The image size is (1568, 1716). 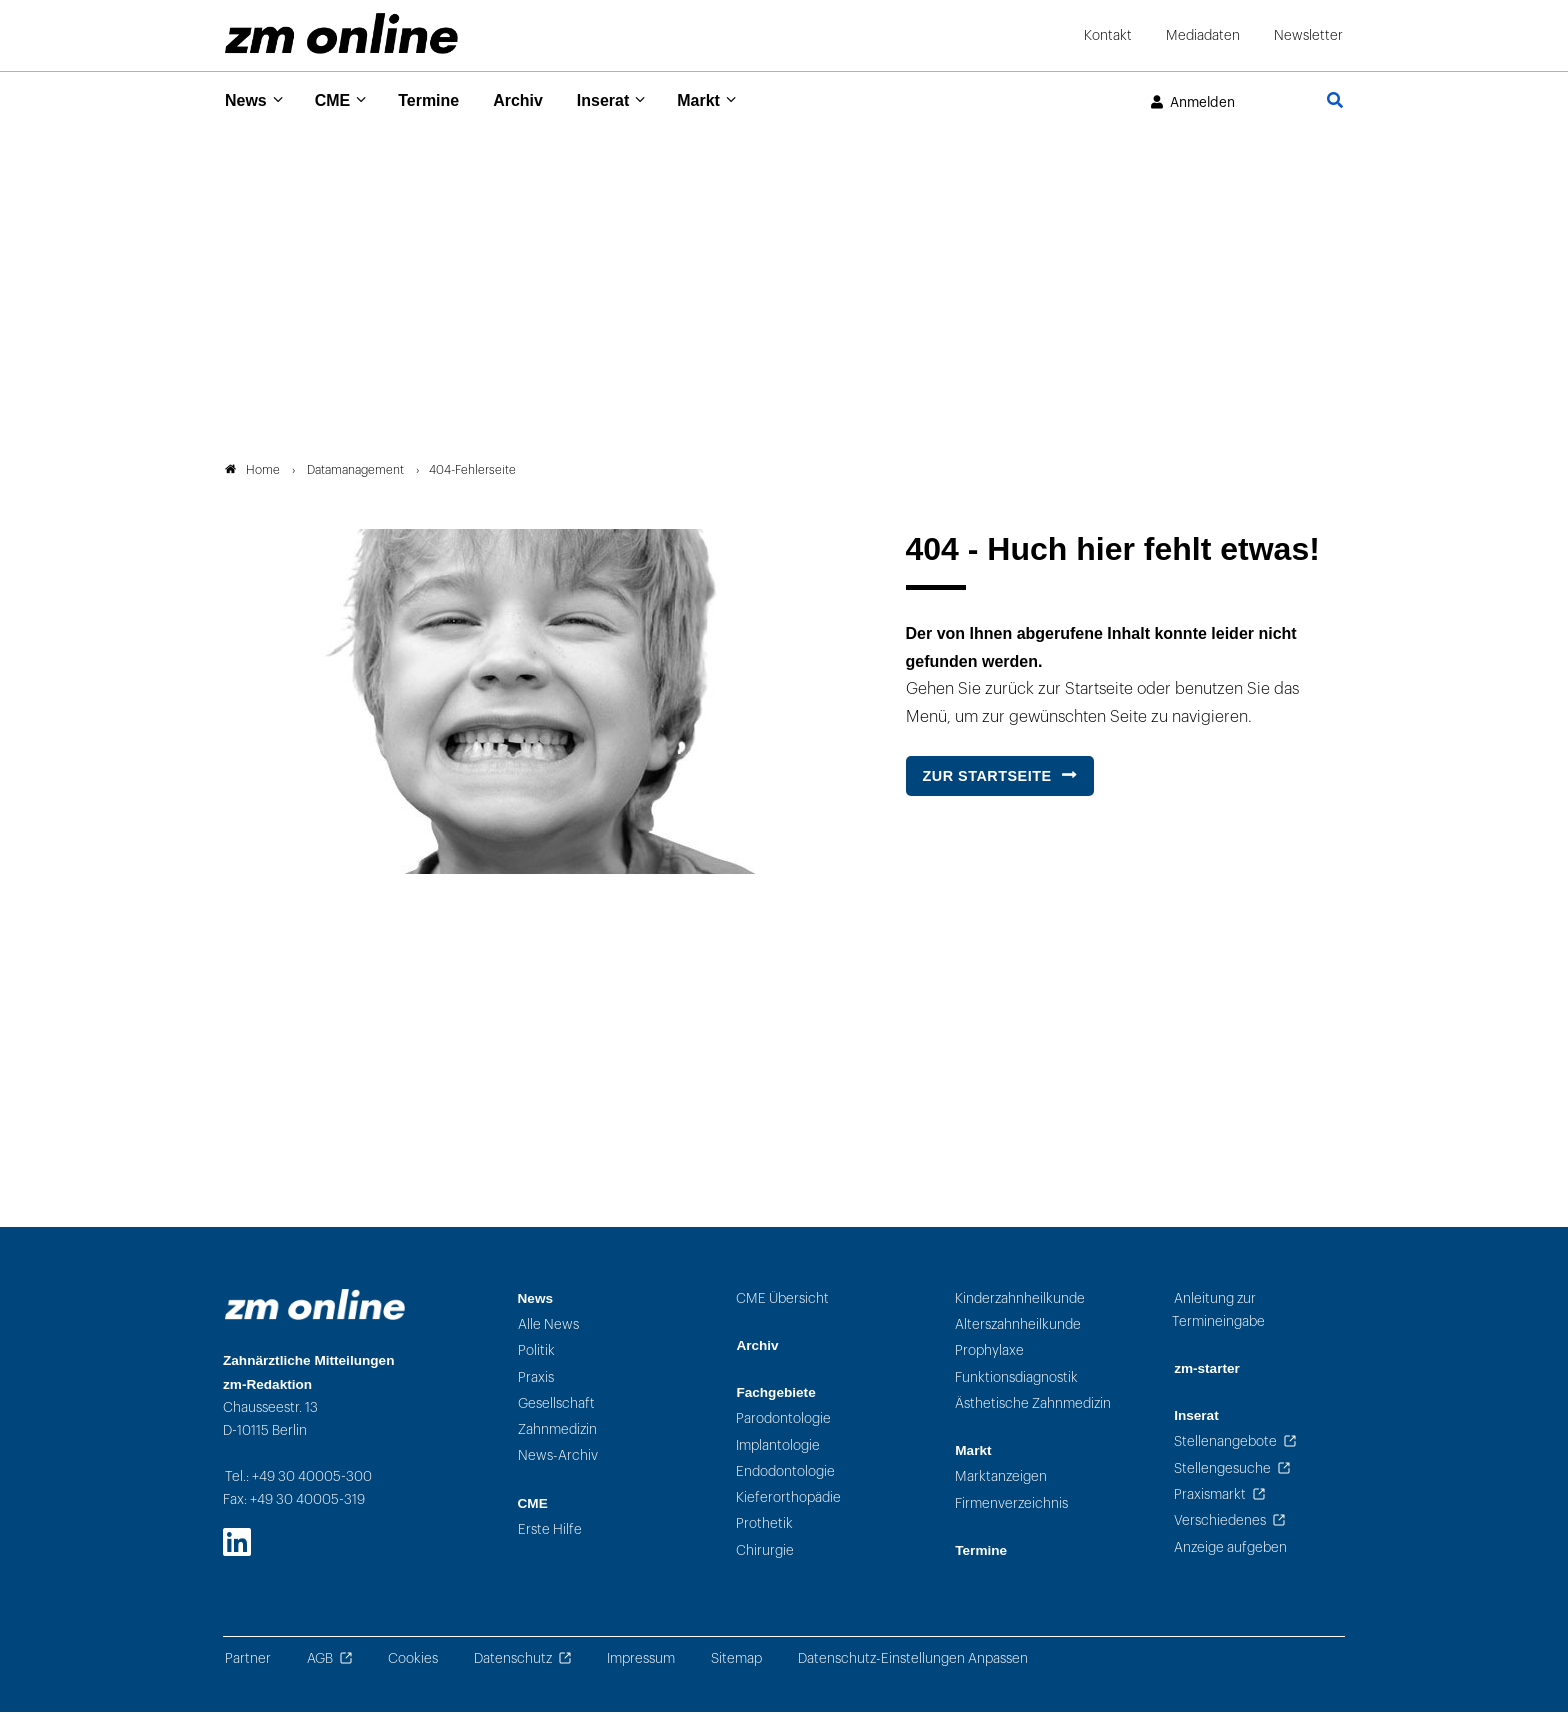 What do you see at coordinates (548, 1328) in the screenshot?
I see `Alle News` at bounding box center [548, 1328].